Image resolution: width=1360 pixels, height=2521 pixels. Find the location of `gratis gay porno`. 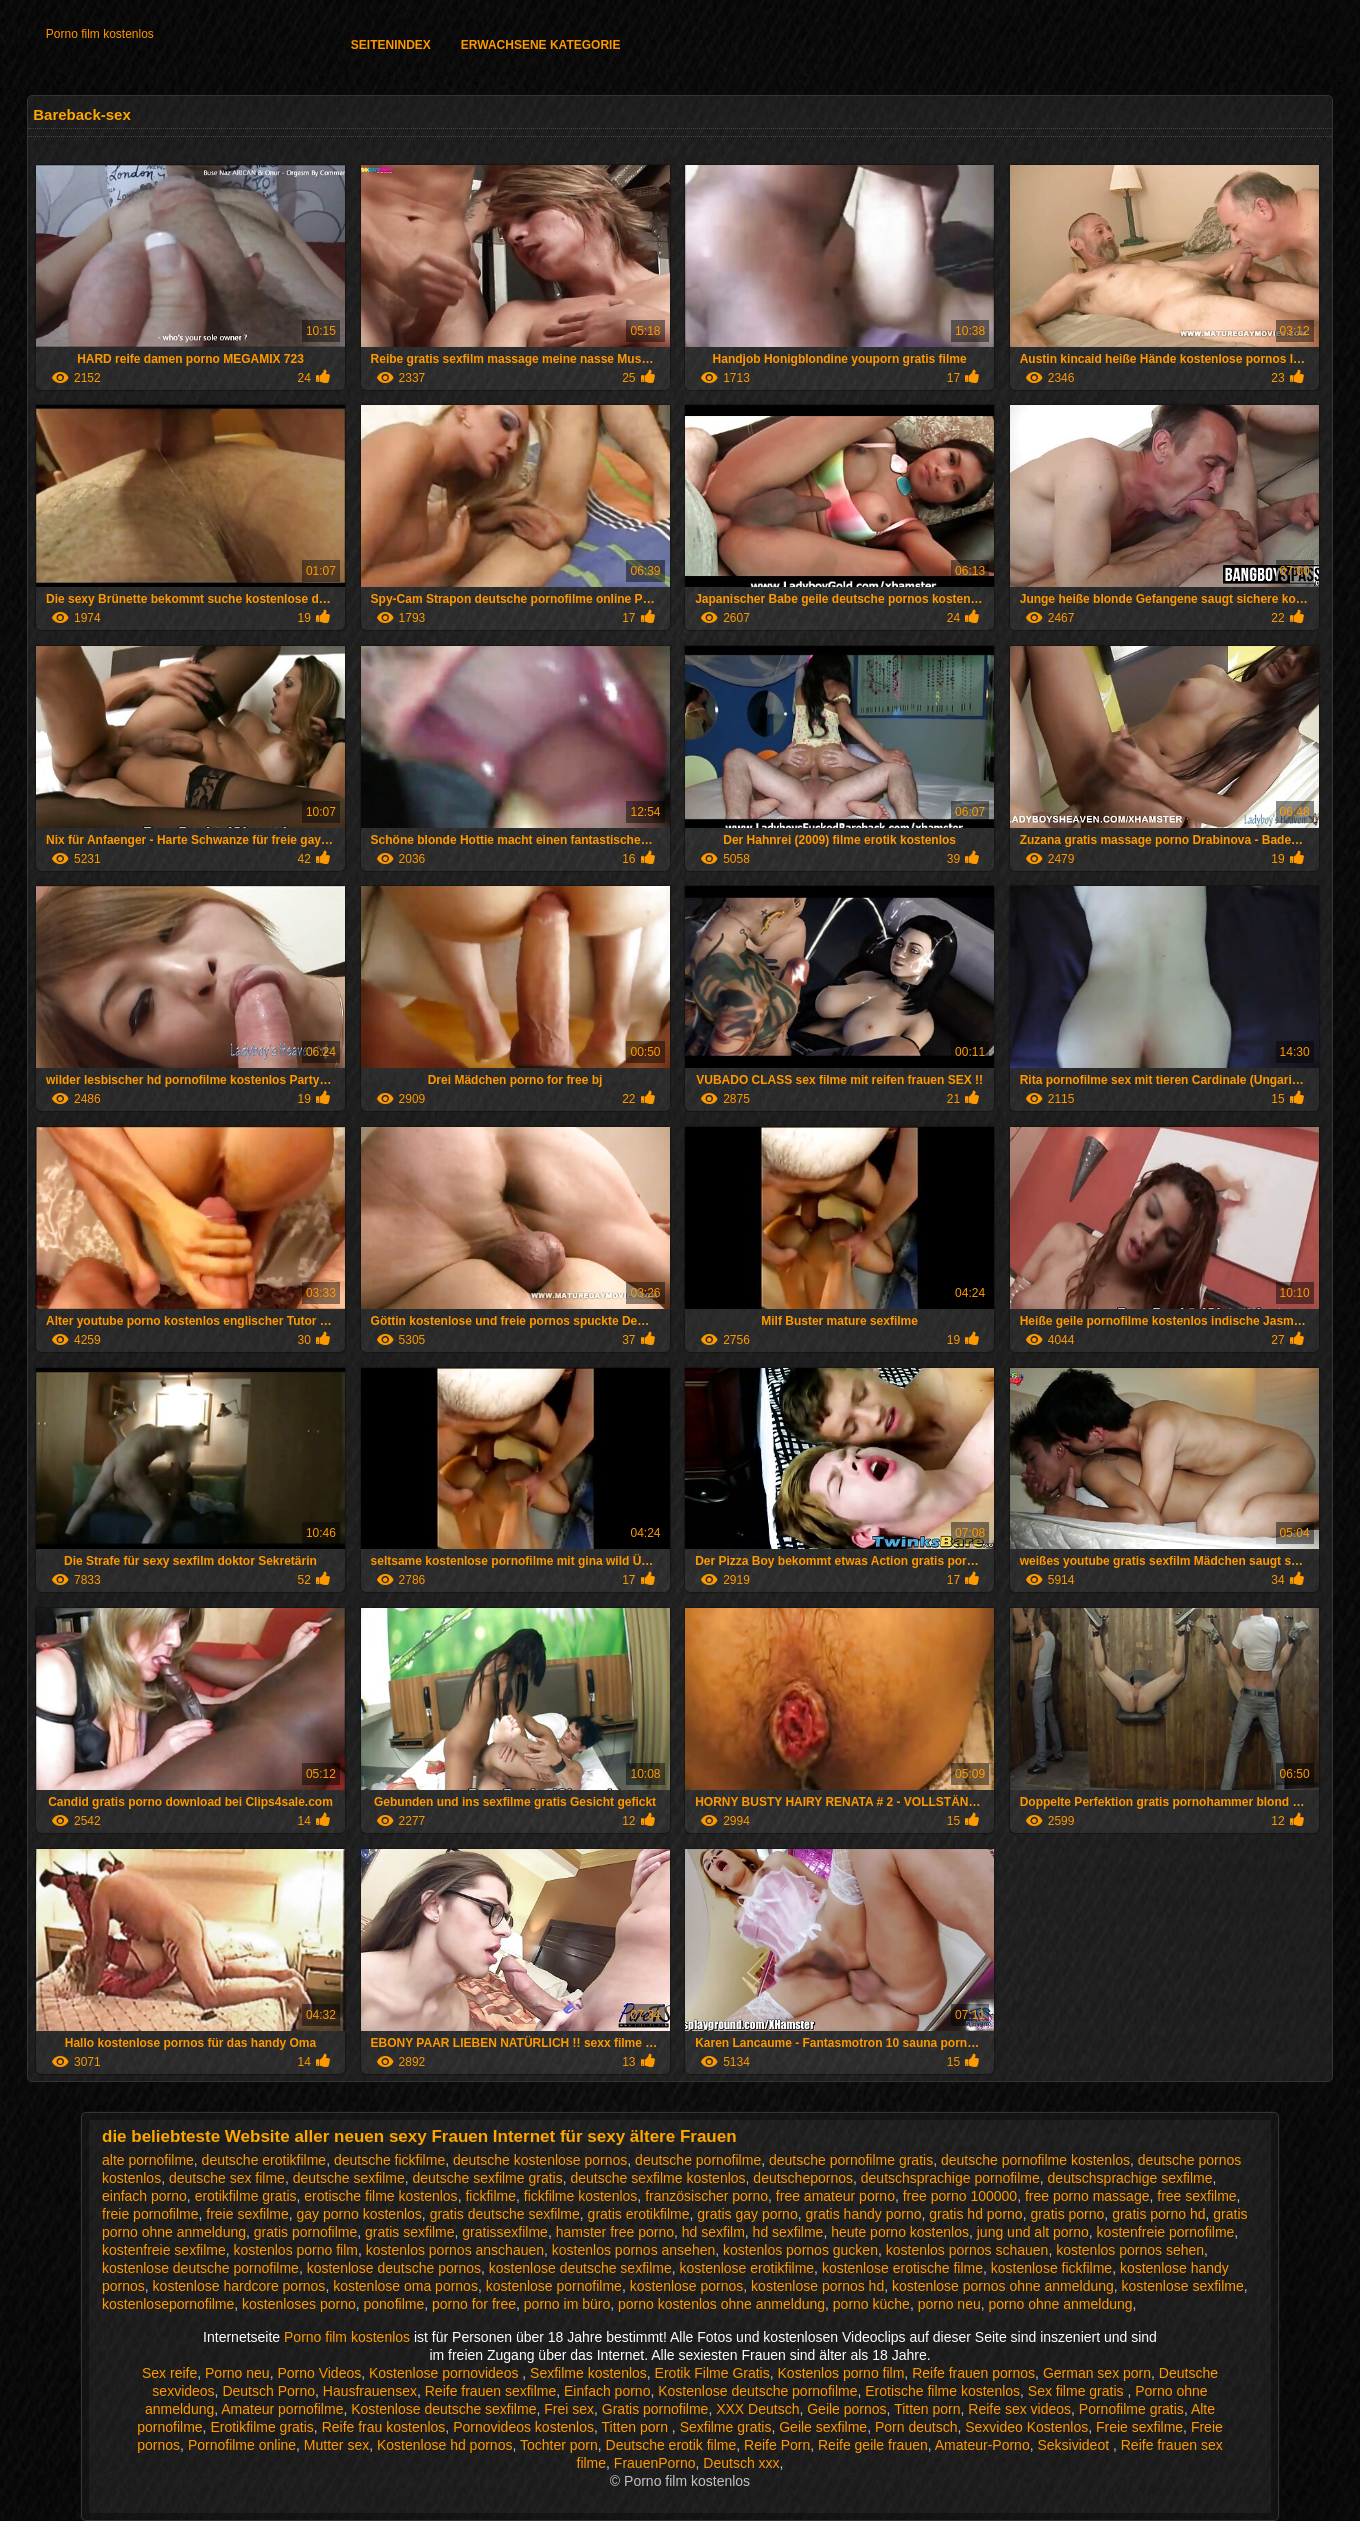

gratis gay porno is located at coordinates (747, 2214).